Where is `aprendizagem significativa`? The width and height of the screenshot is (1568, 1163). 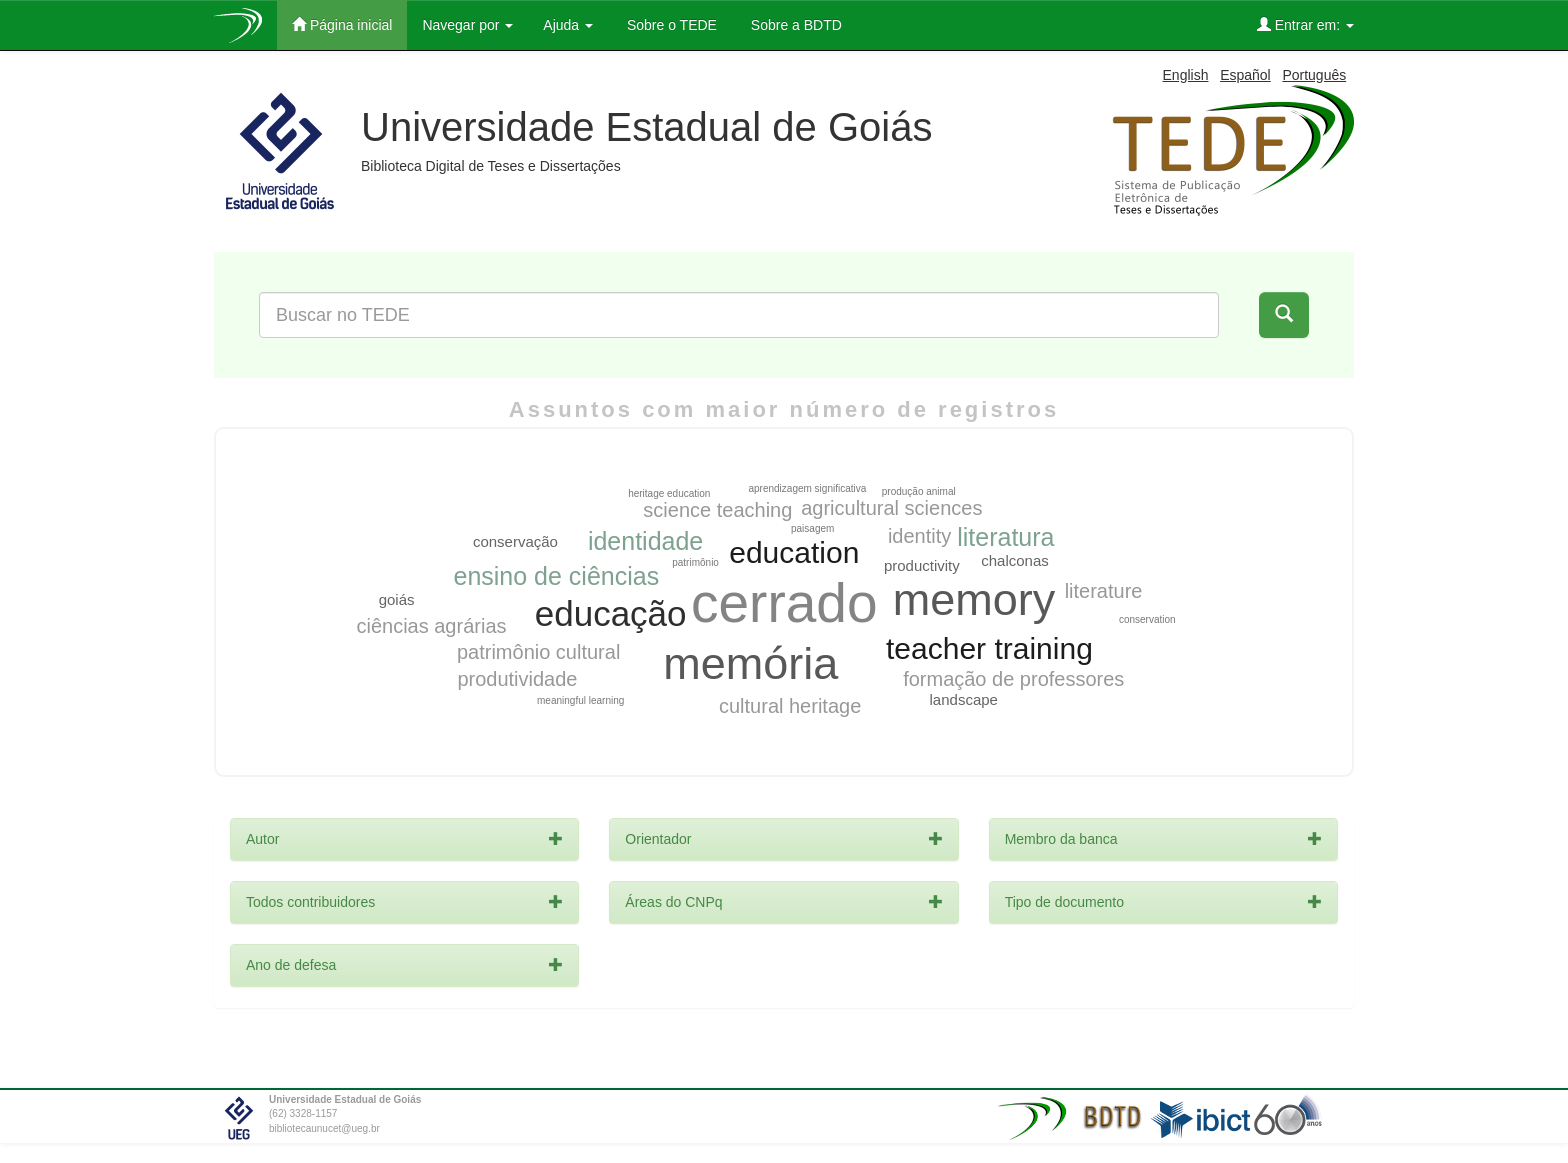 aprendizagem significativa is located at coordinates (807, 488).